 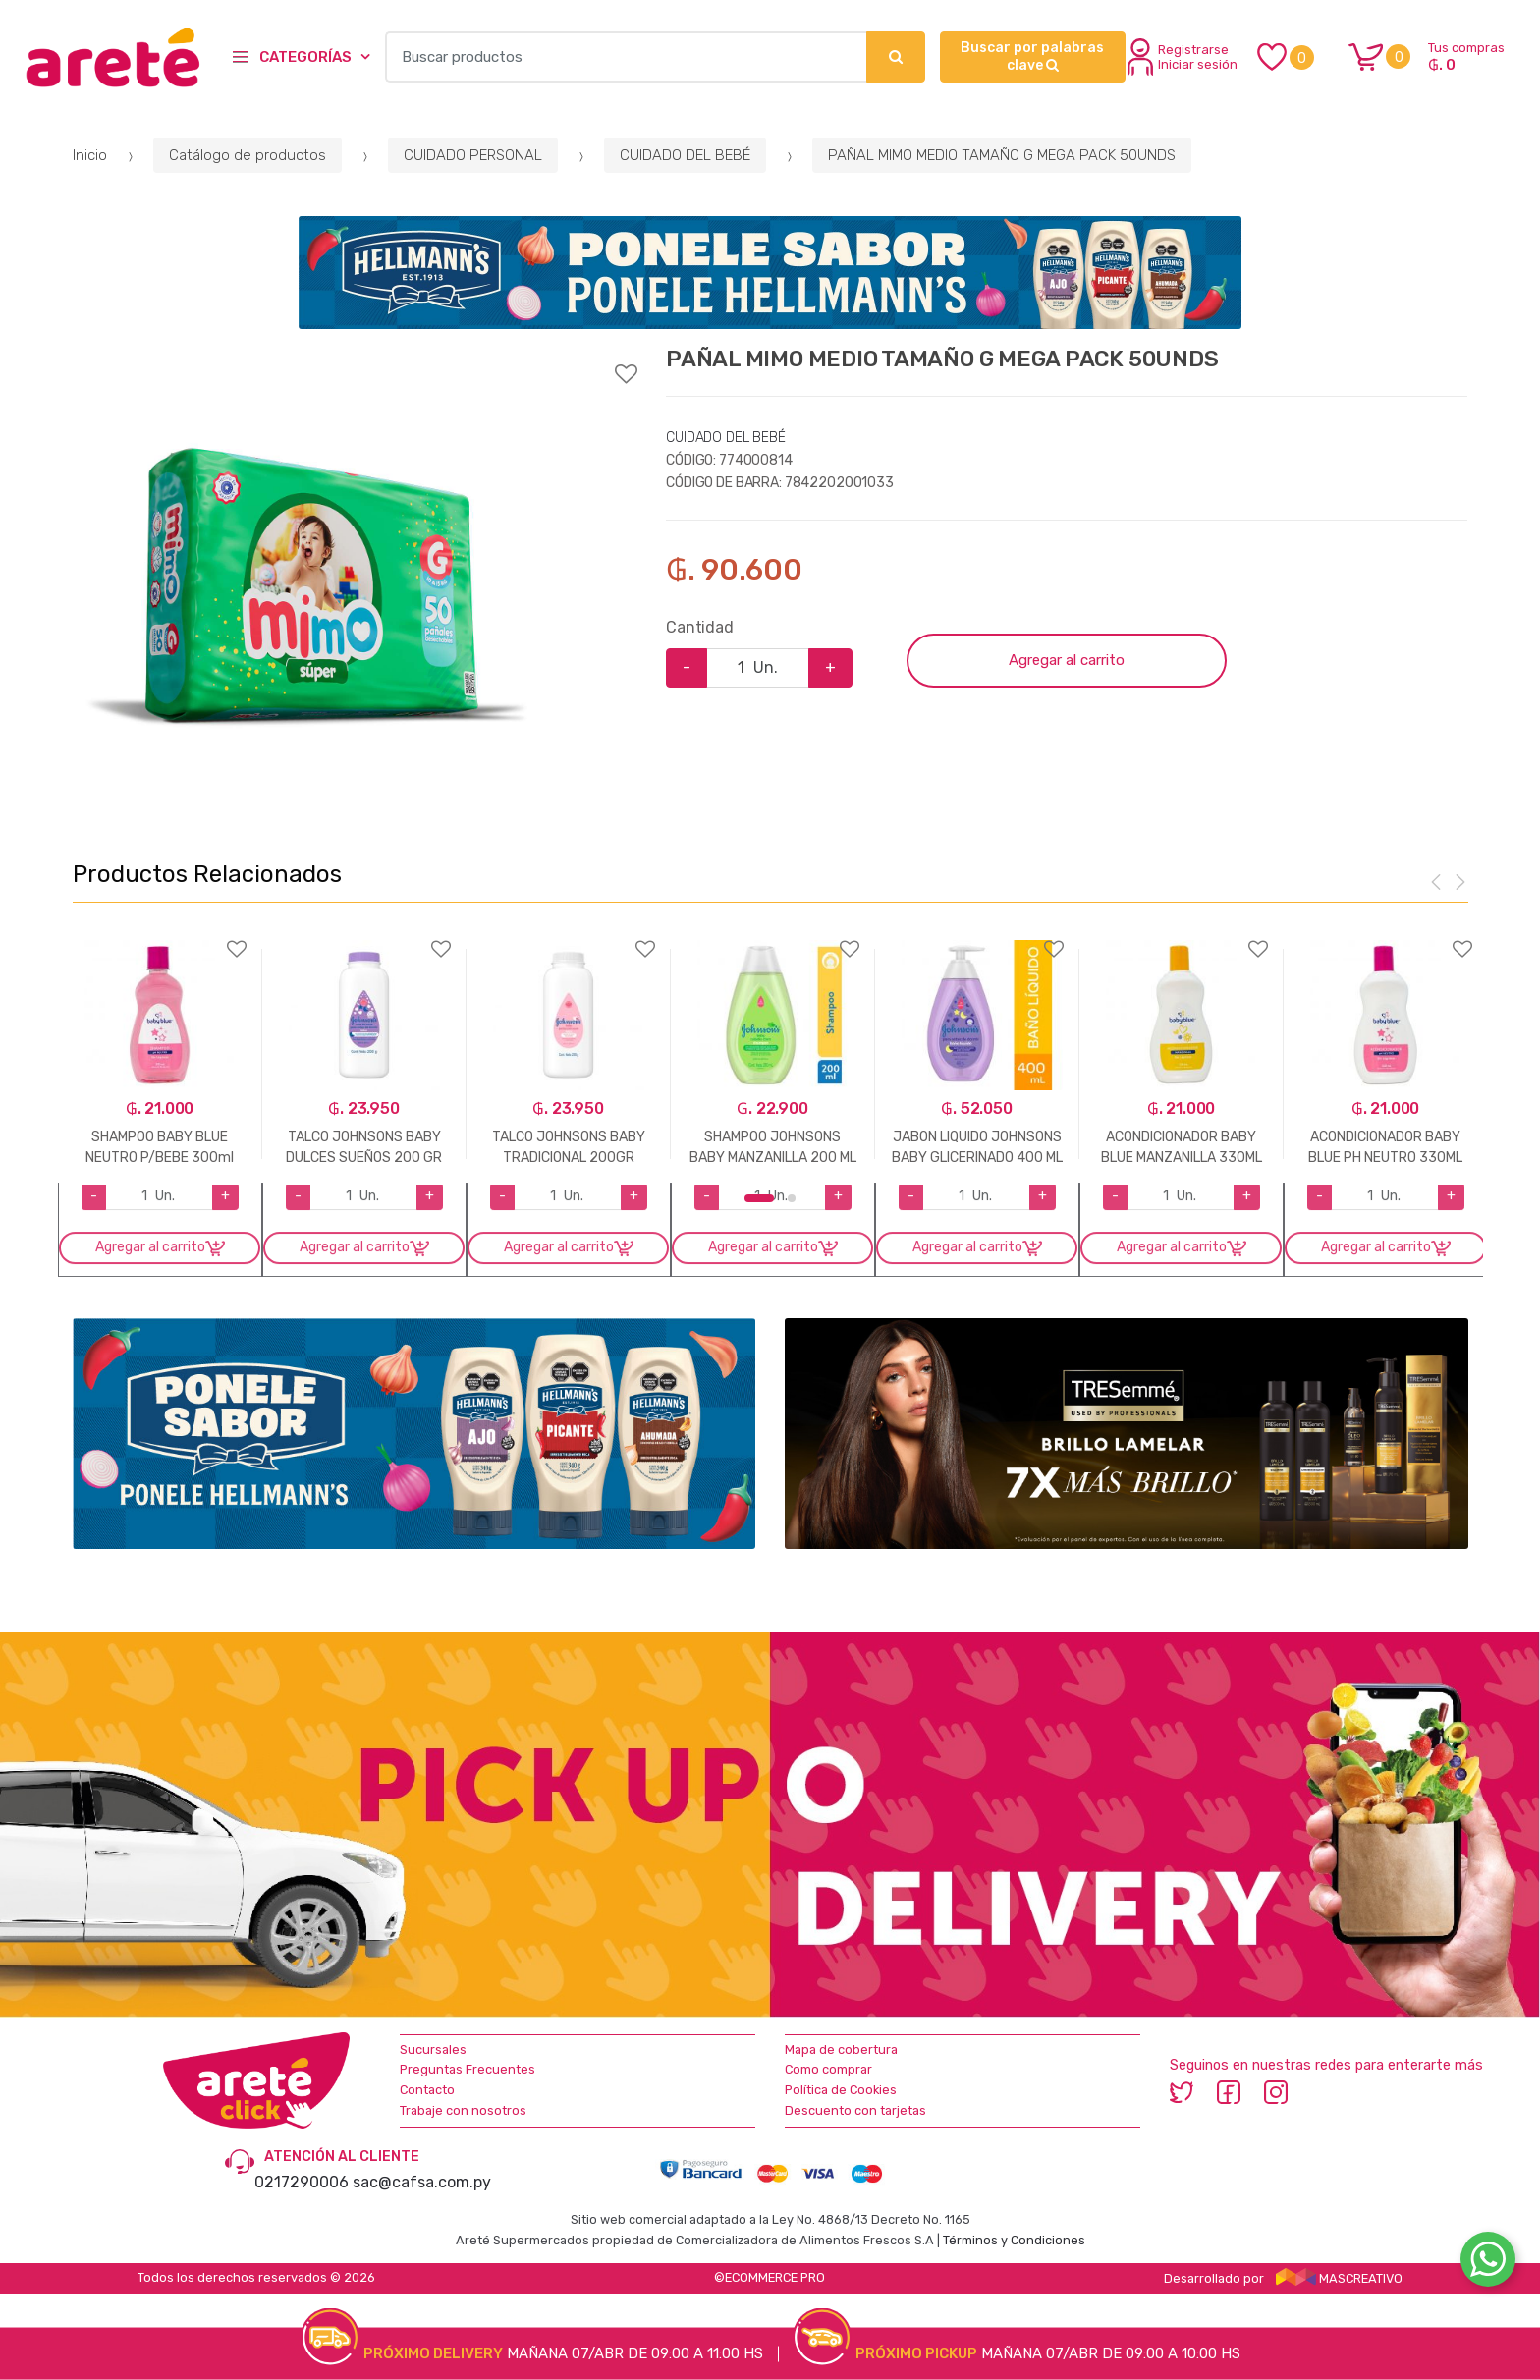 What do you see at coordinates (427, 2089) in the screenshot?
I see `Contacto` at bounding box center [427, 2089].